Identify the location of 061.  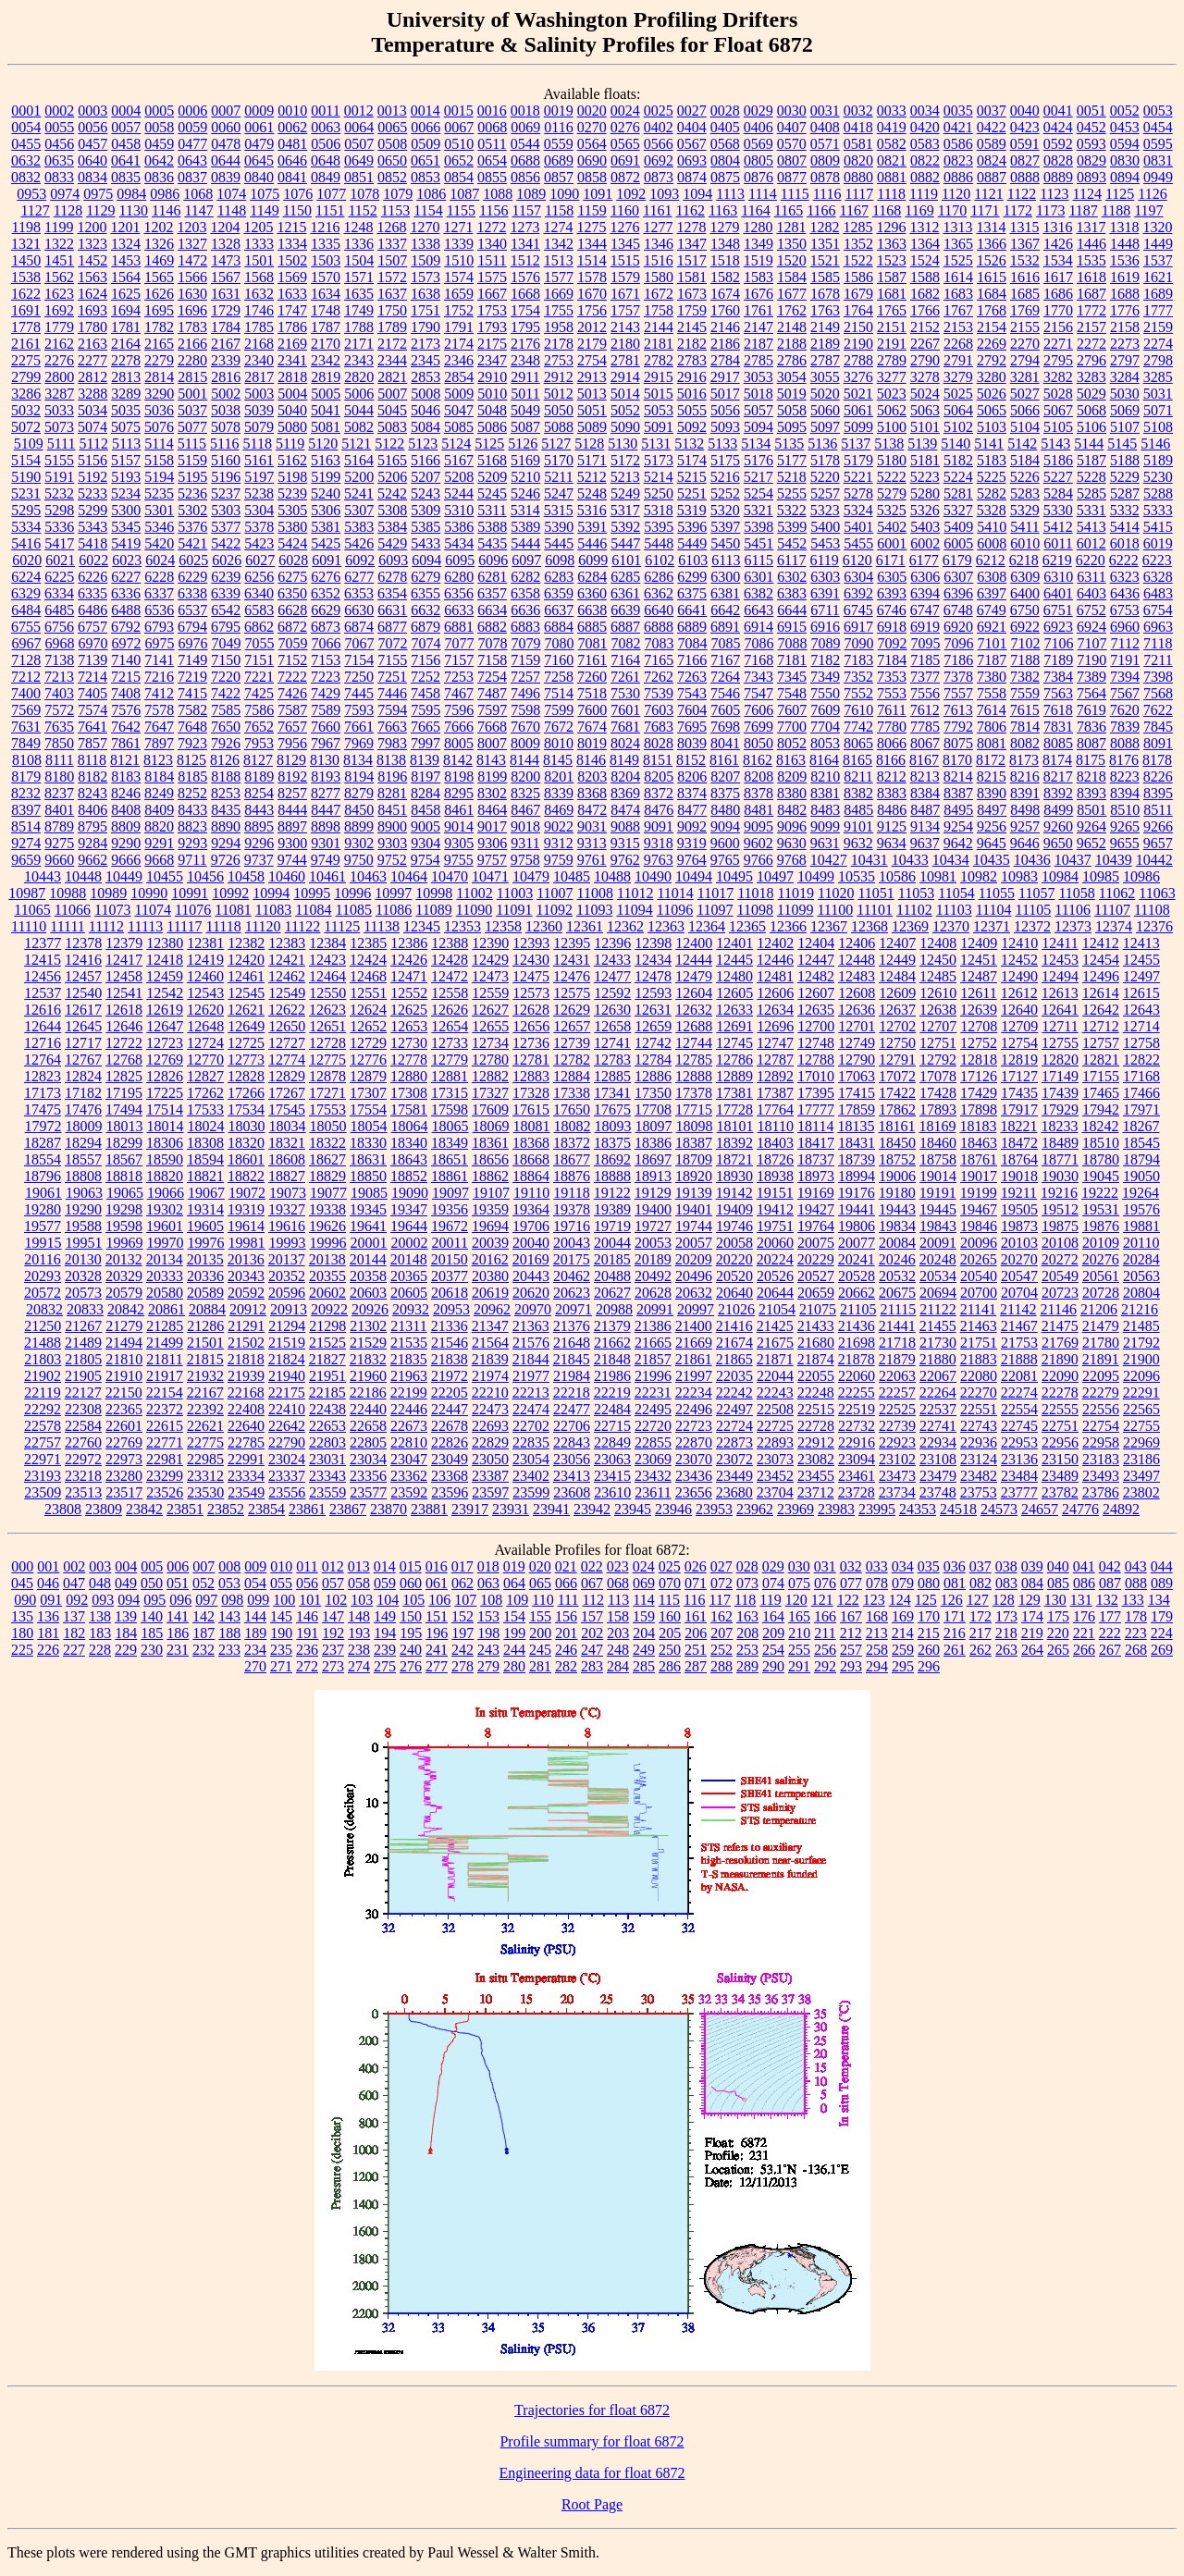
(437, 1583).